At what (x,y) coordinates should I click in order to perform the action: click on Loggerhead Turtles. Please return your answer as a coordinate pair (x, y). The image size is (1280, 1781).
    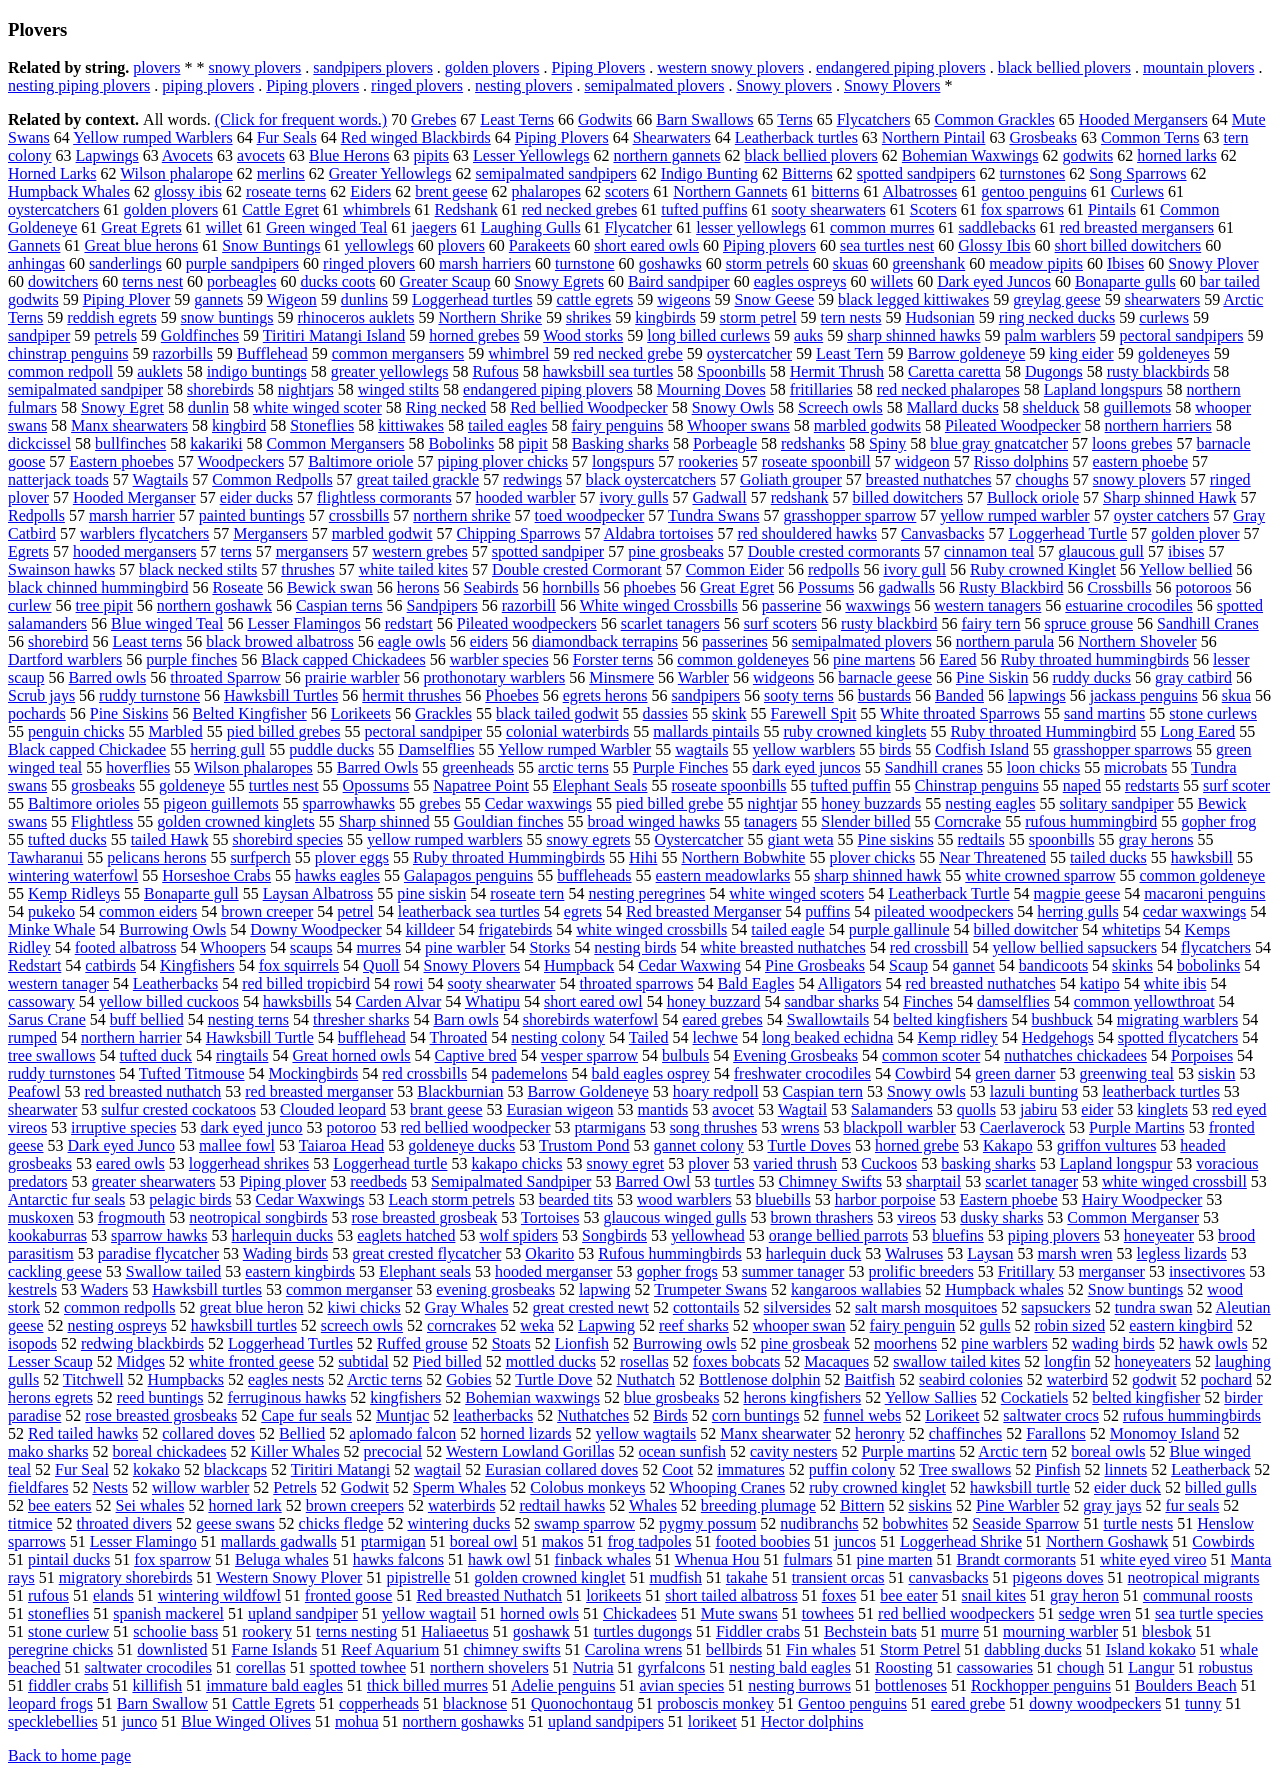
    Looking at the image, I should click on (290, 1343).